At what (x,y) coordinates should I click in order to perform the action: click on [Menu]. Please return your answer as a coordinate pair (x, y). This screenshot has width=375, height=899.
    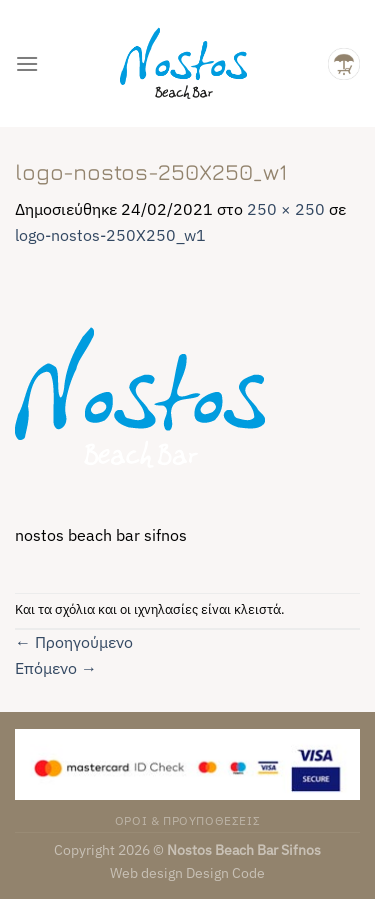
    Looking at the image, I should click on (27, 63).